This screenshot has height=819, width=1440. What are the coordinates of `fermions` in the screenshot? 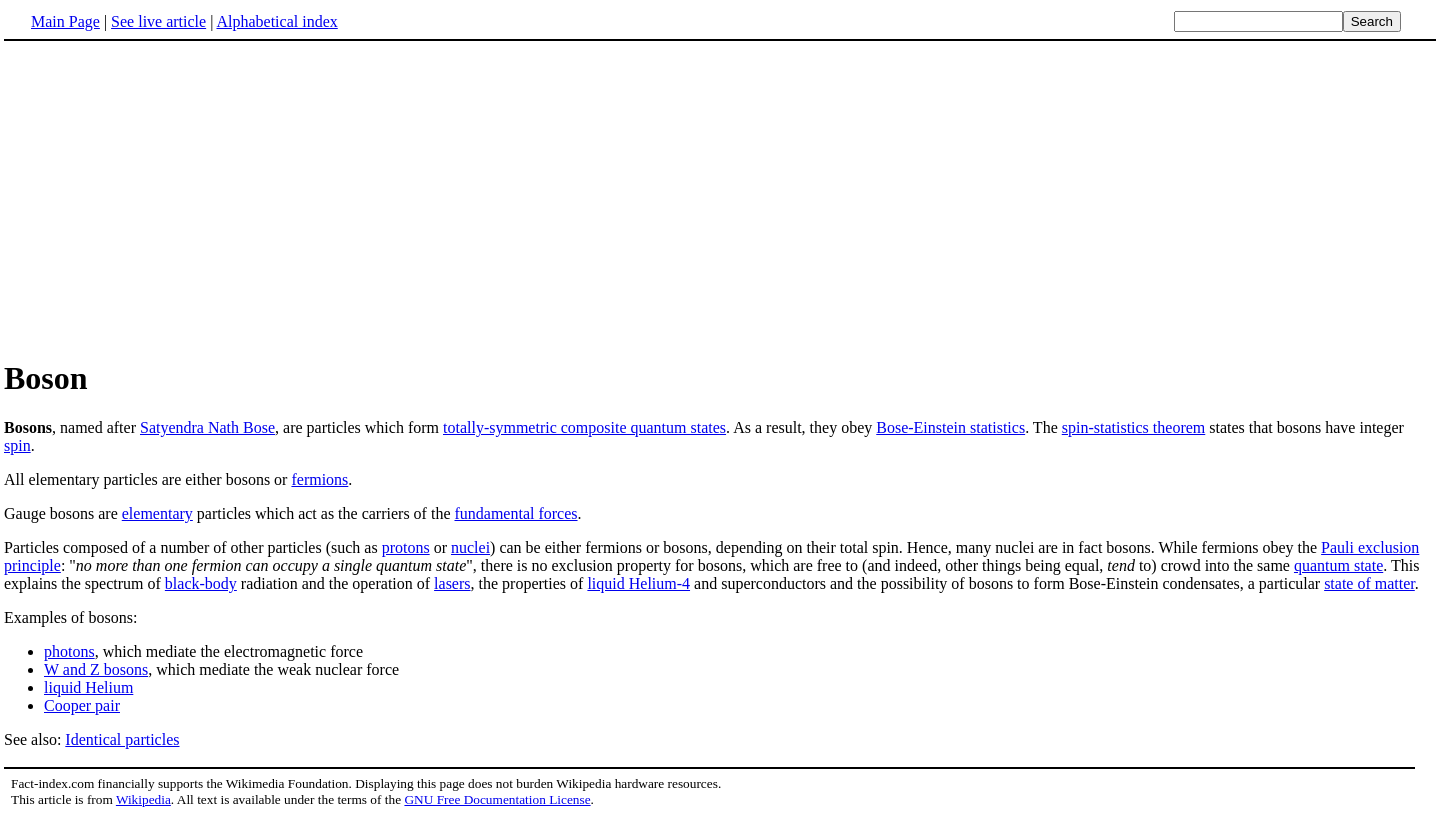 It's located at (319, 479).